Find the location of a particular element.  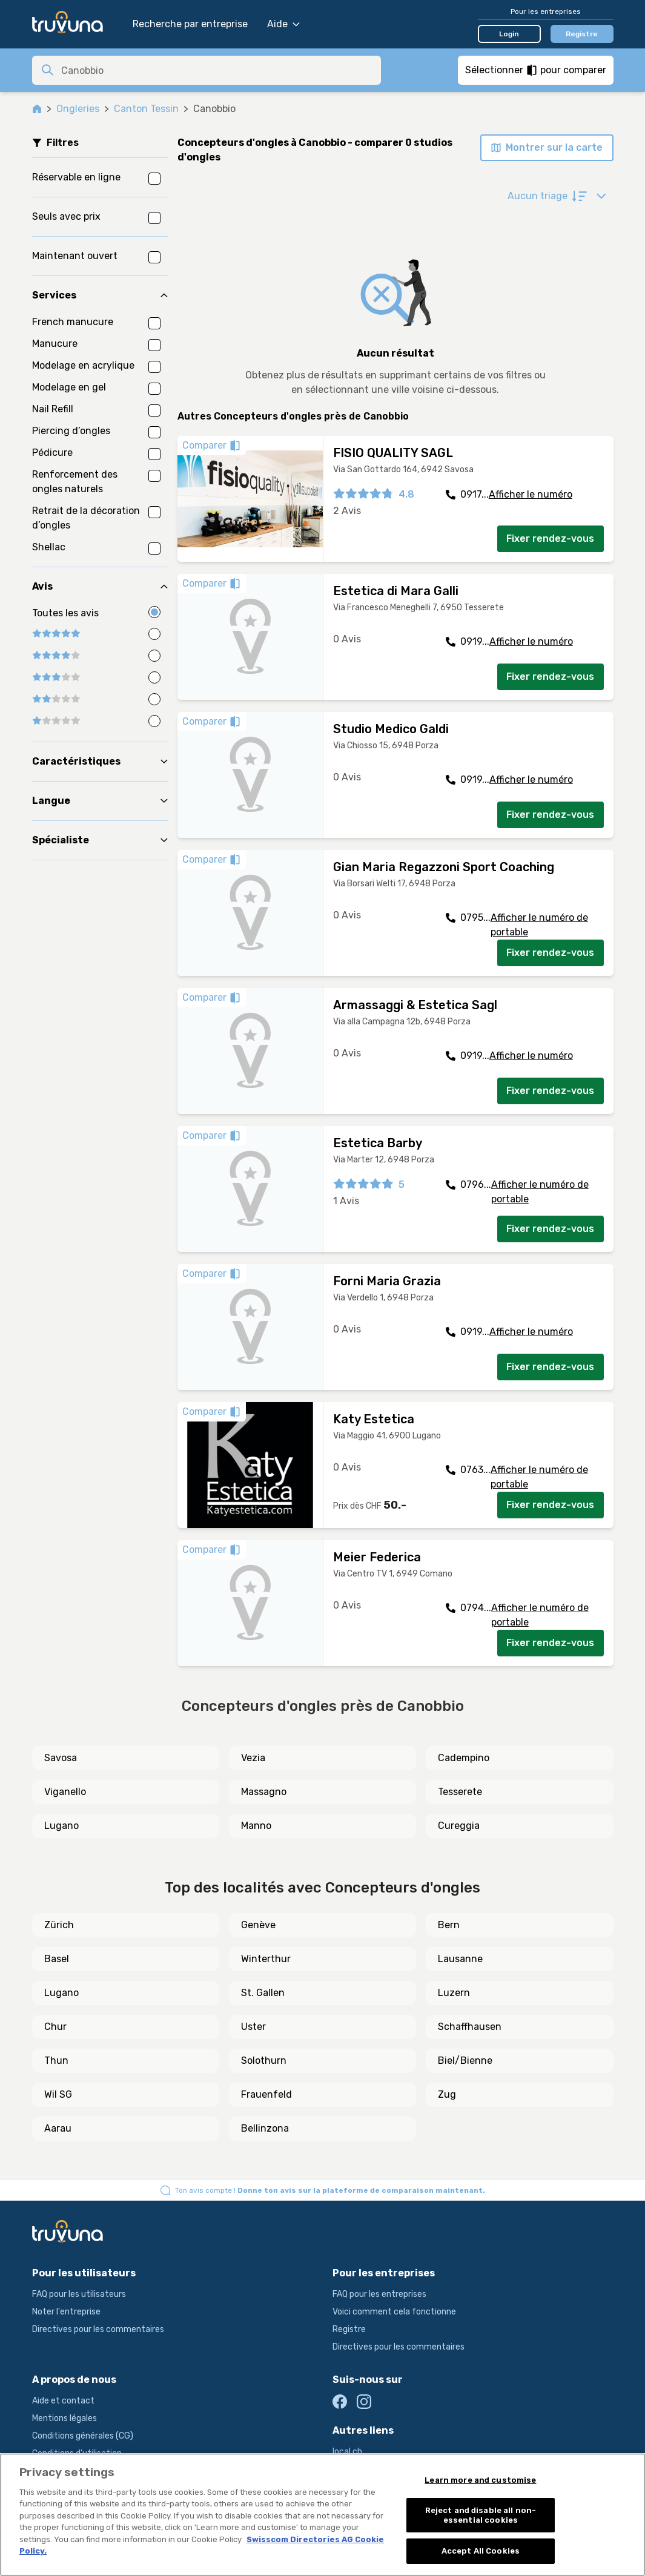

Frauenfeld is located at coordinates (266, 2094).